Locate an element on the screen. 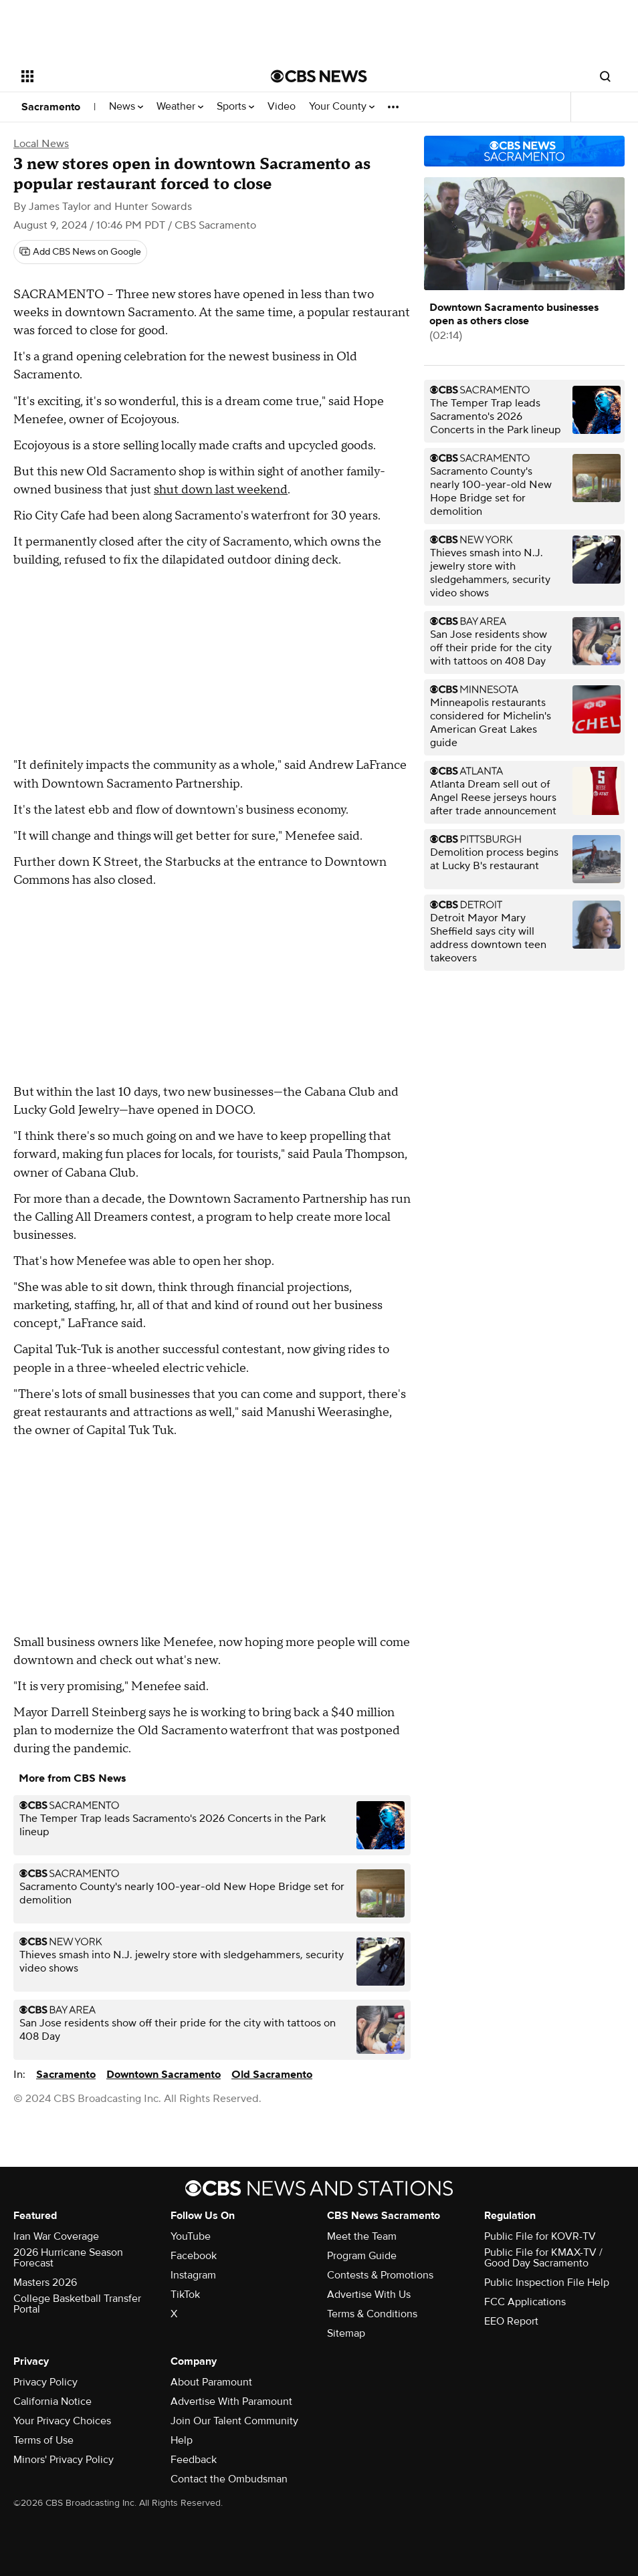 The image size is (638, 2576). [Add CBS News on Google] is located at coordinates (80, 252).